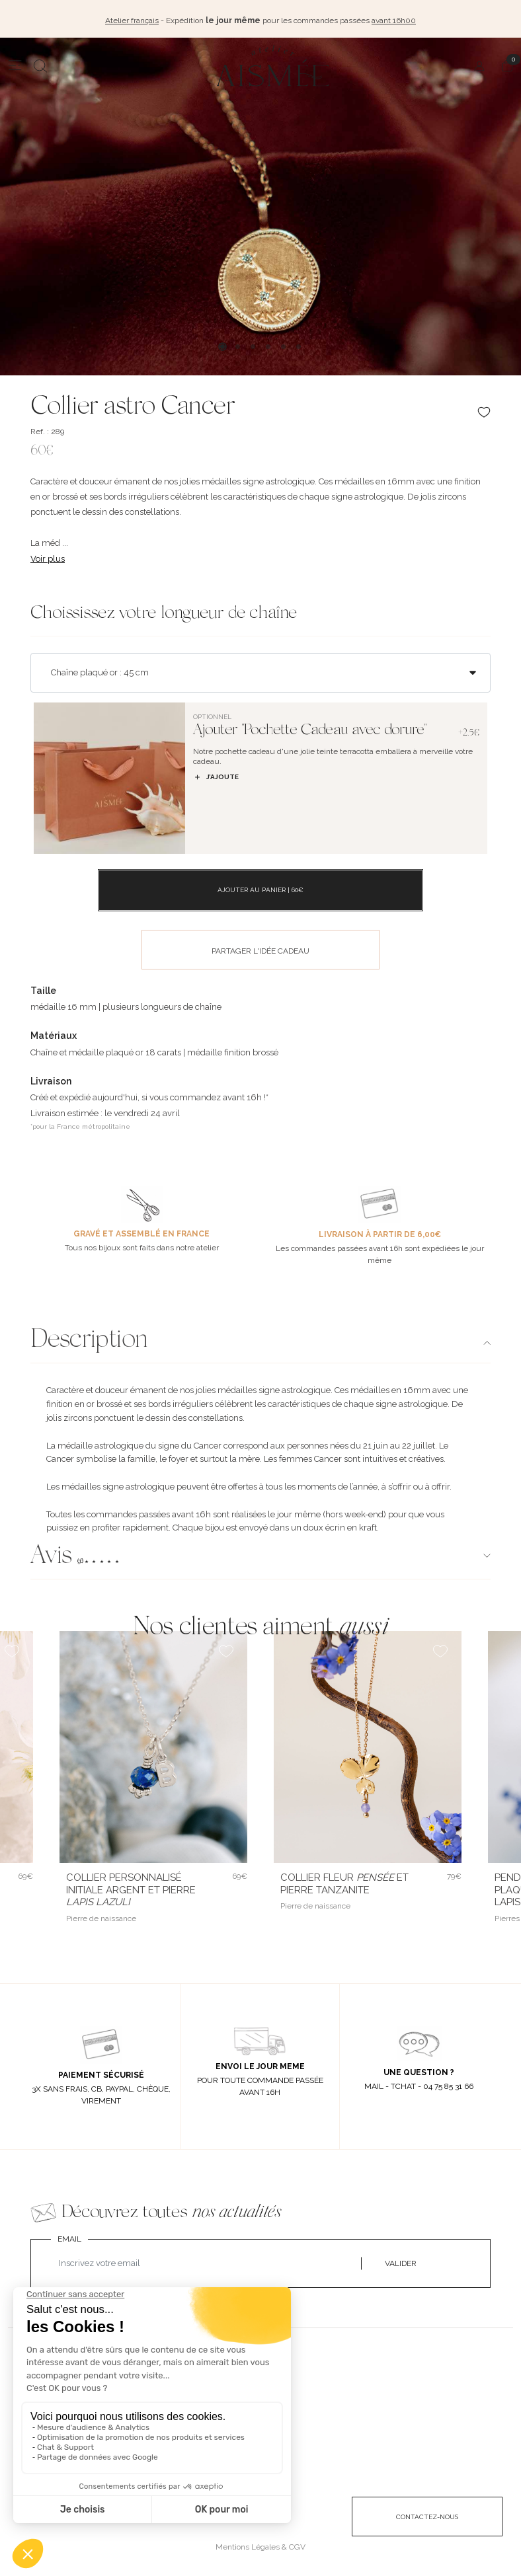 Image resolution: width=521 pixels, height=2576 pixels. What do you see at coordinates (260, 2545) in the screenshot?
I see `Mentions Légales & CGV` at bounding box center [260, 2545].